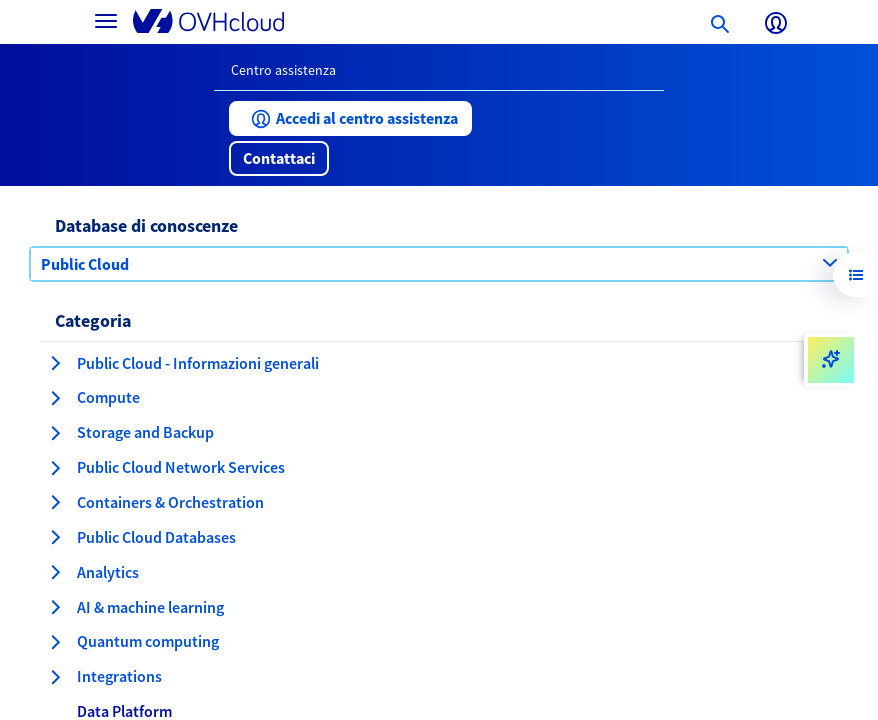 This screenshot has width=878, height=720. I want to click on [espansione categoria Storage and Backup], so click(55, 433).